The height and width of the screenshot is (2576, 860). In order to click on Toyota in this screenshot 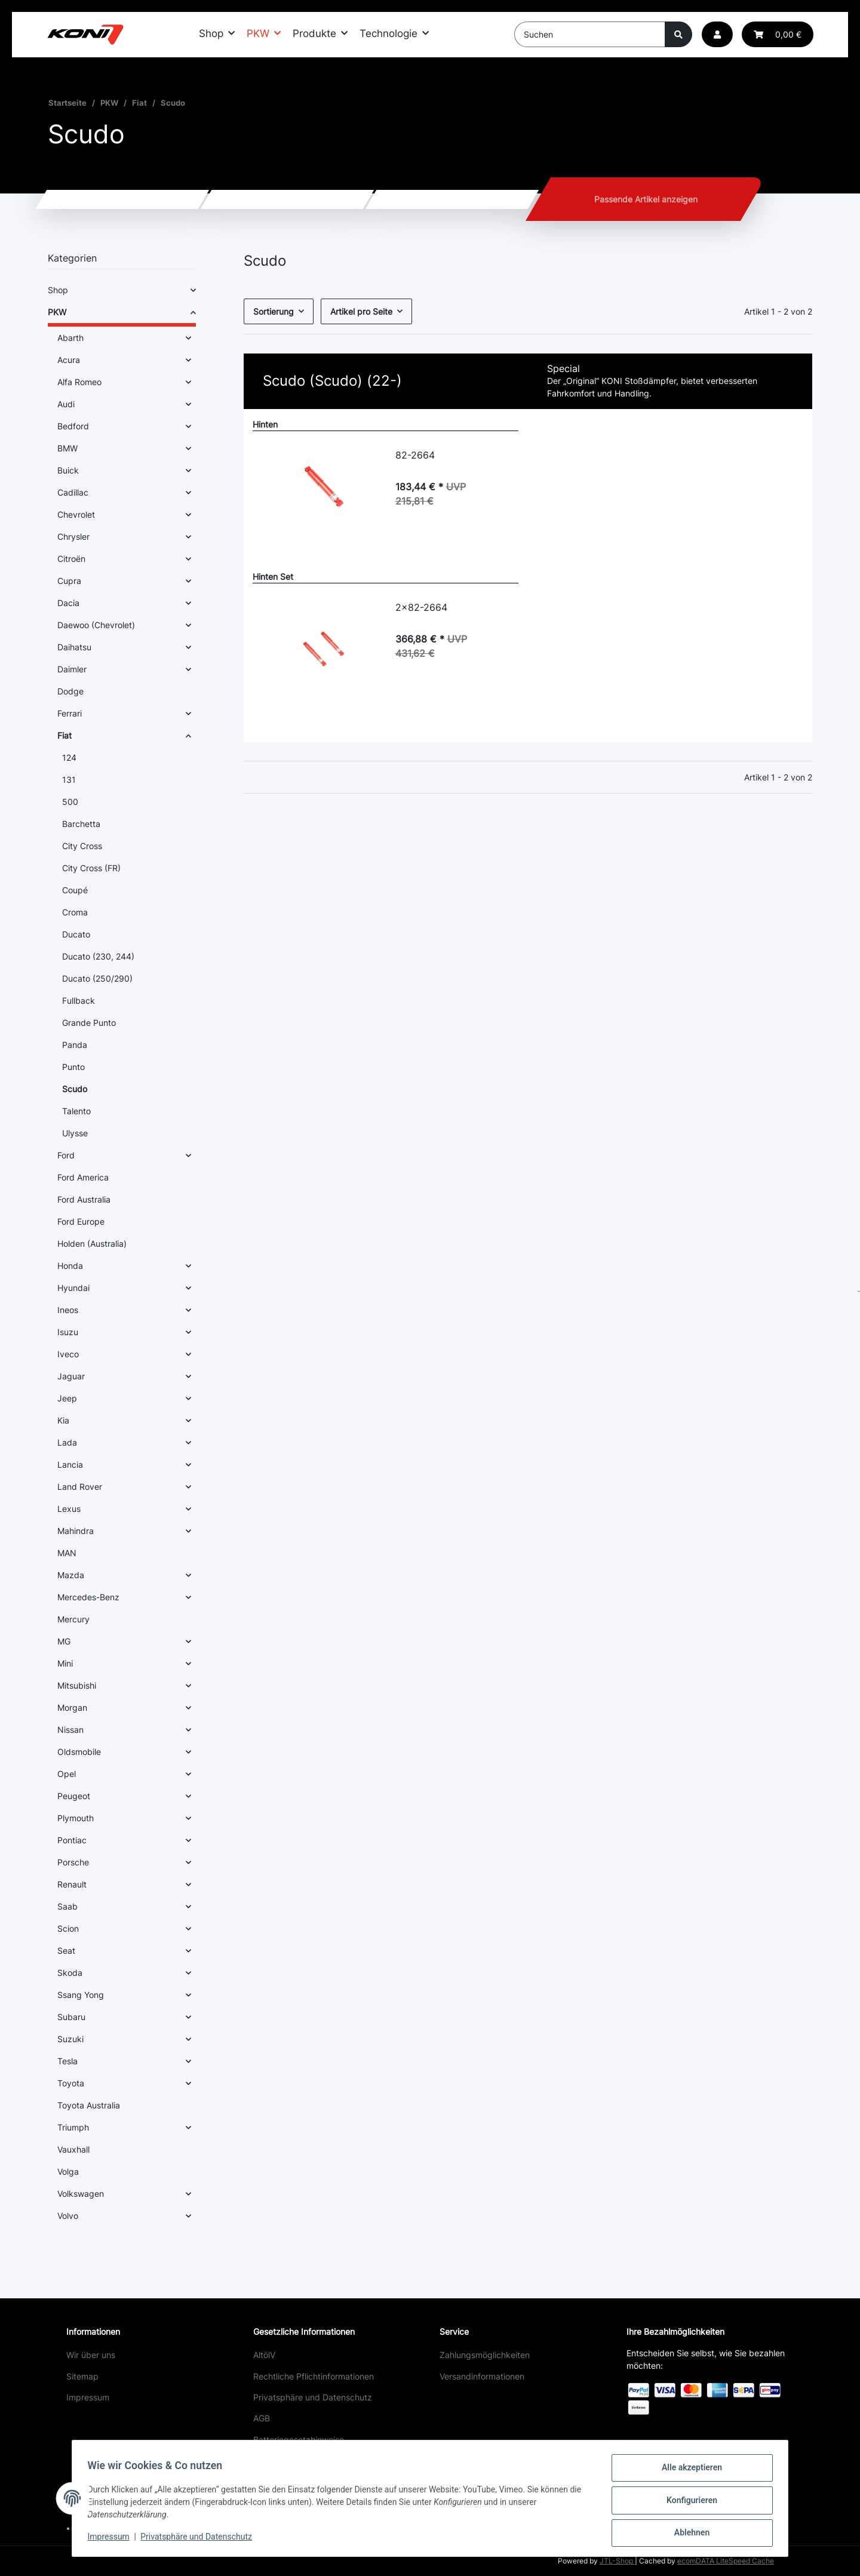, I will do `click(70, 2083)`.